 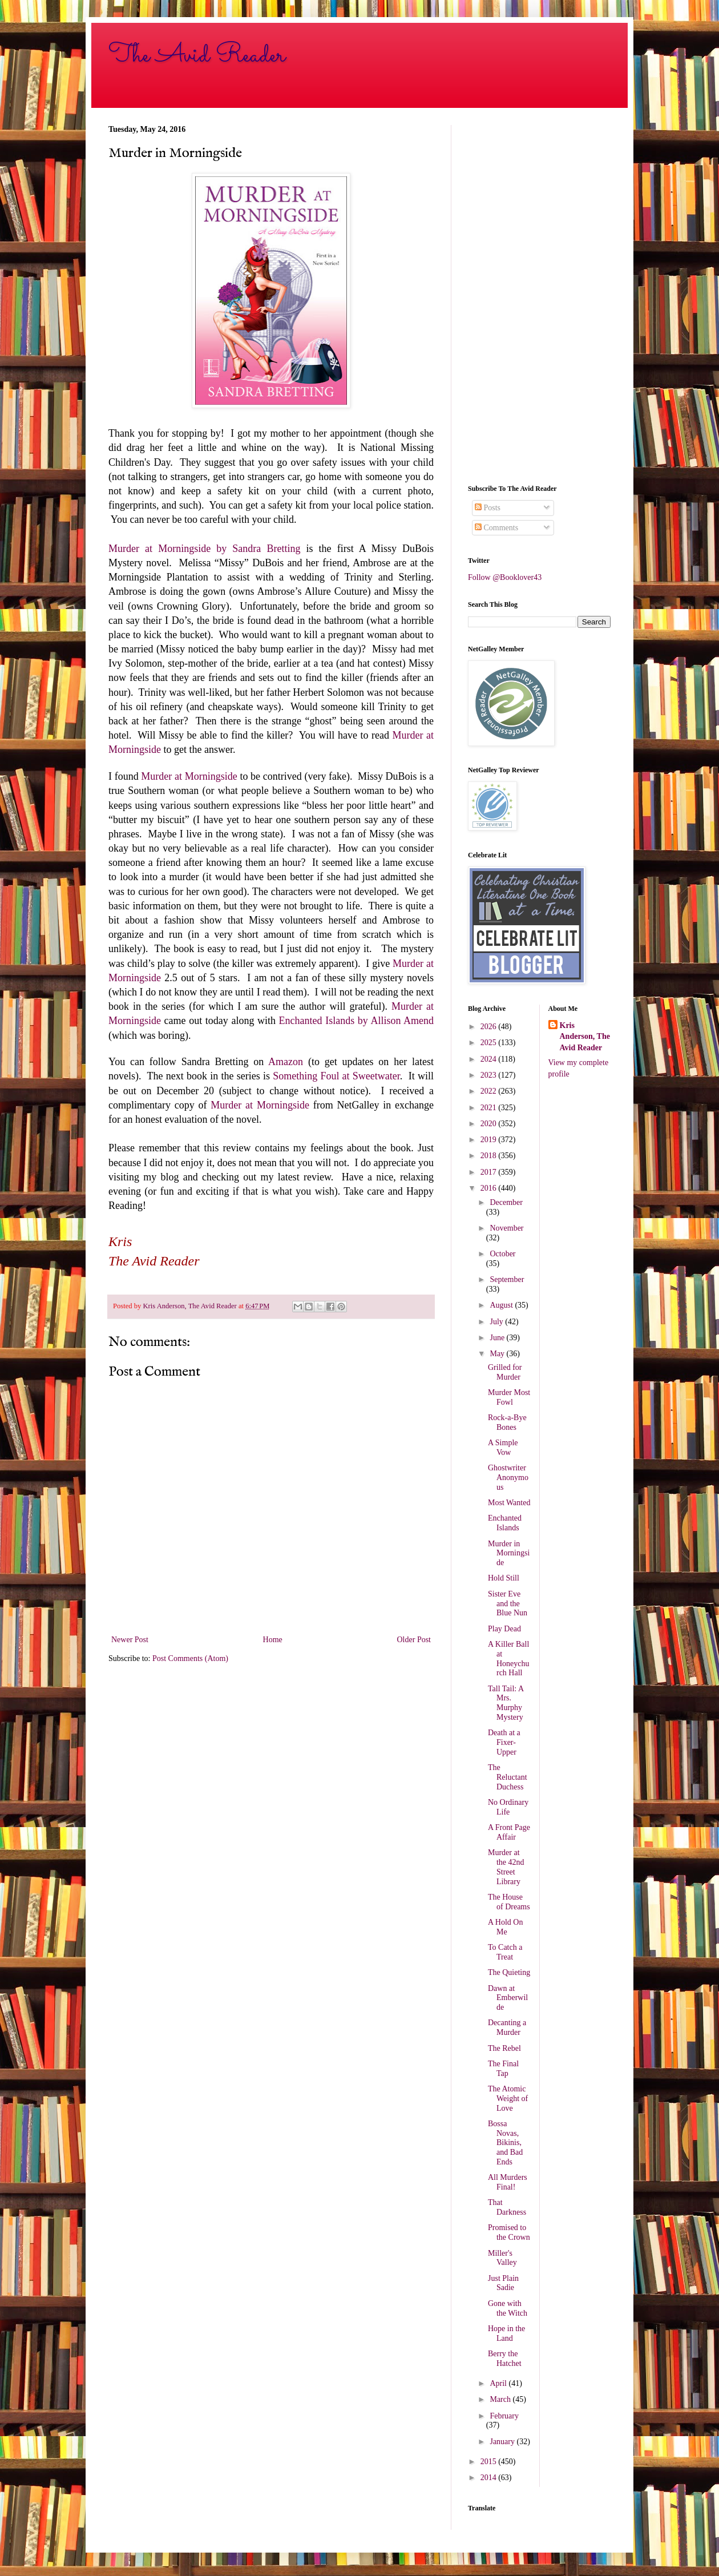 What do you see at coordinates (503, 2068) in the screenshot?
I see `The Final Tap` at bounding box center [503, 2068].